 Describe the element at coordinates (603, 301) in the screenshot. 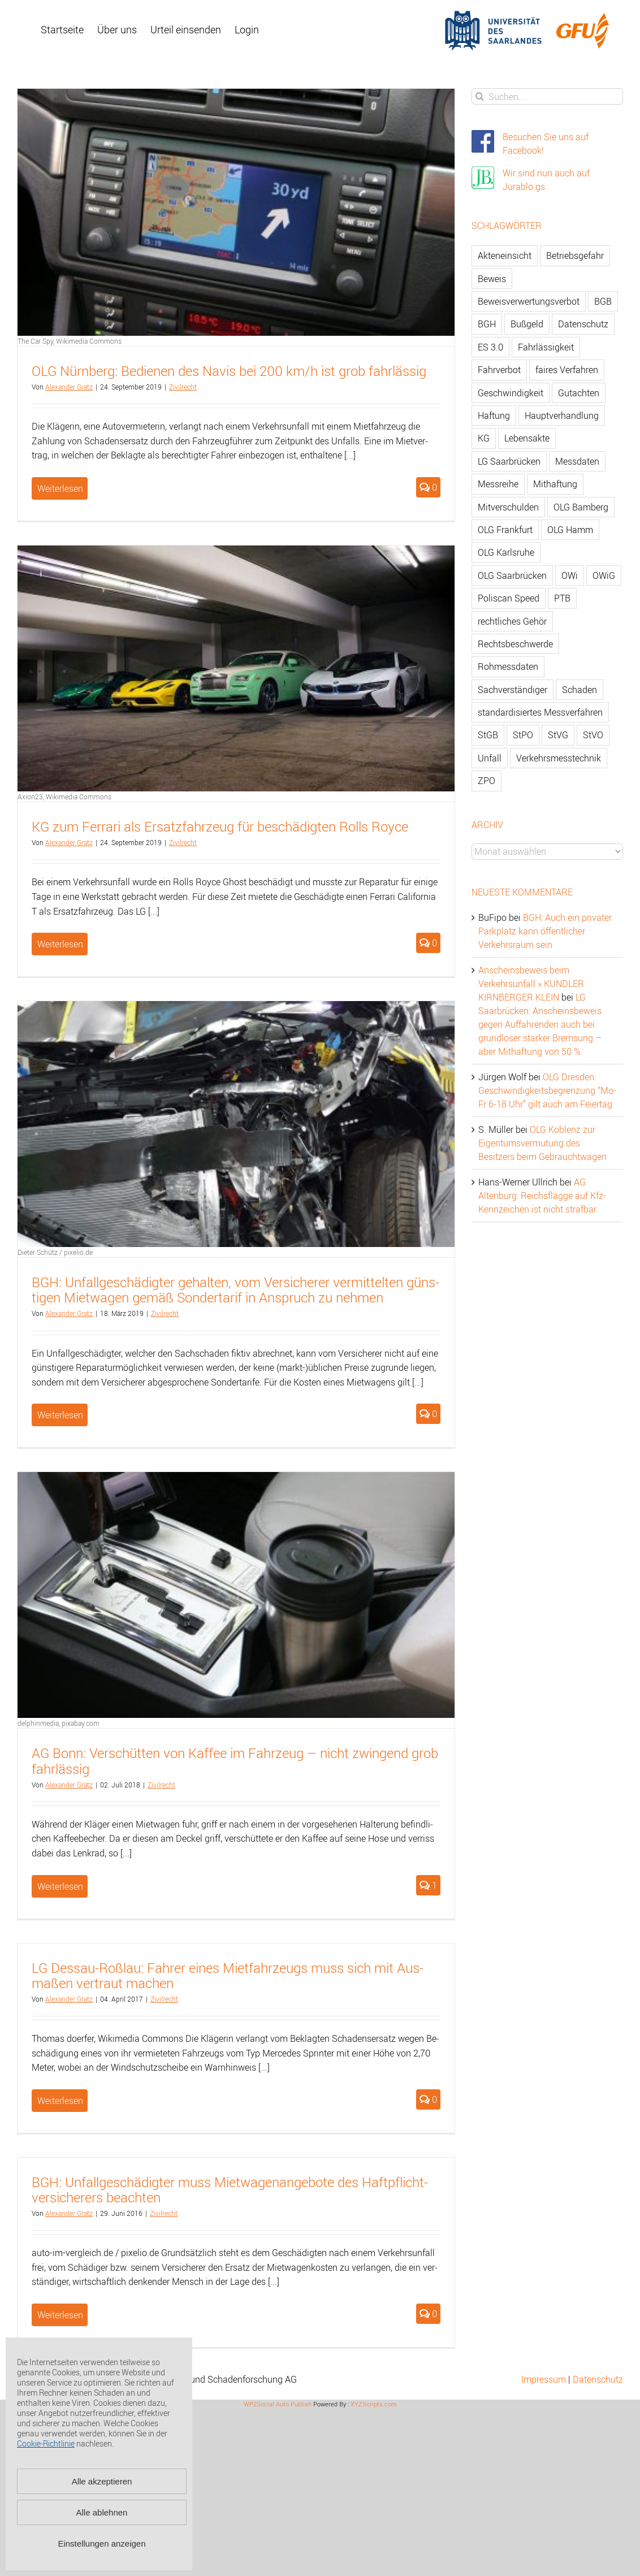

I see `BGB [BGB (163 Einträge)]` at that location.